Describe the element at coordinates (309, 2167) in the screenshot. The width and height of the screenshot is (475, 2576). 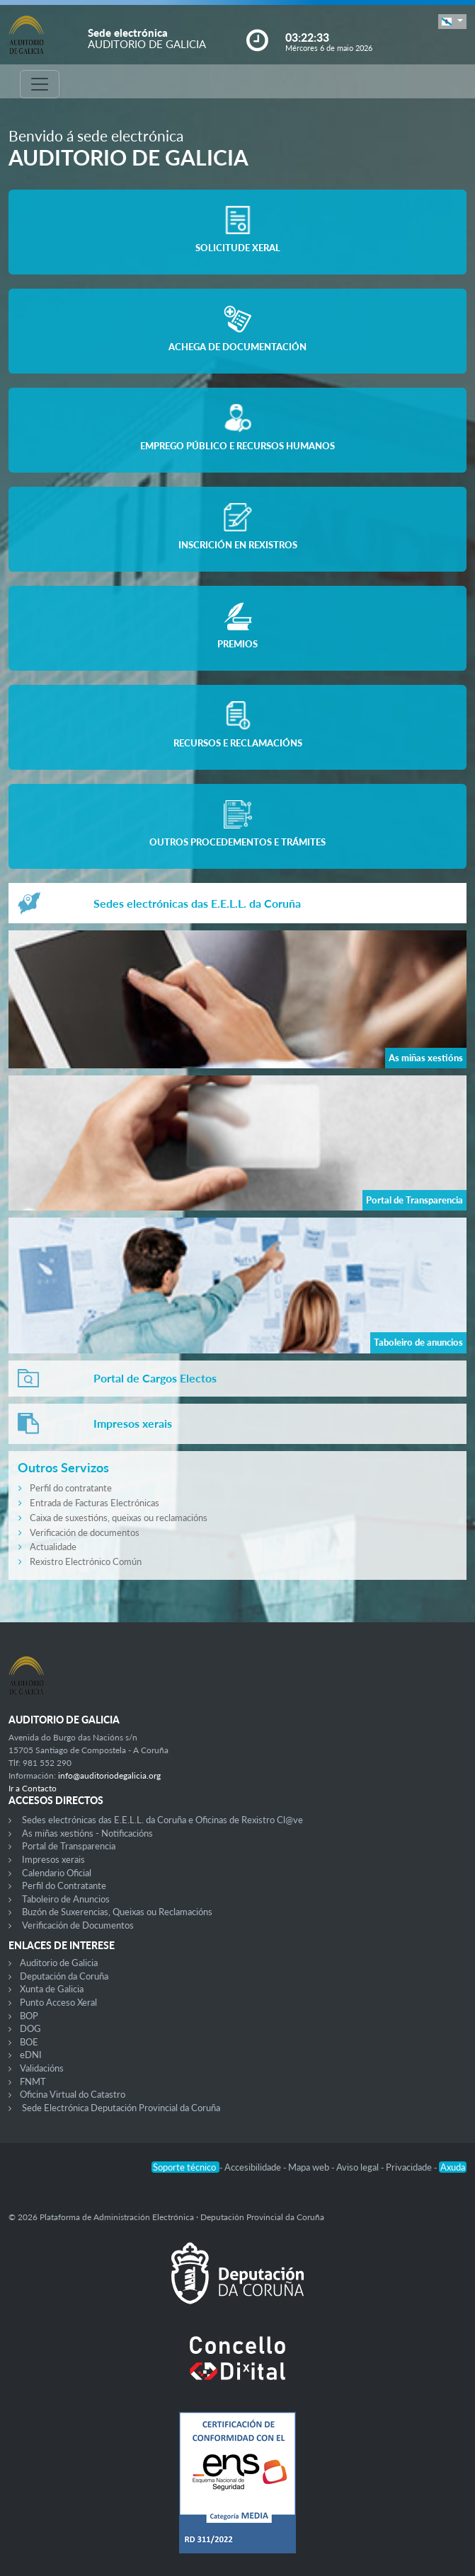
I see `Mapa web` at that location.